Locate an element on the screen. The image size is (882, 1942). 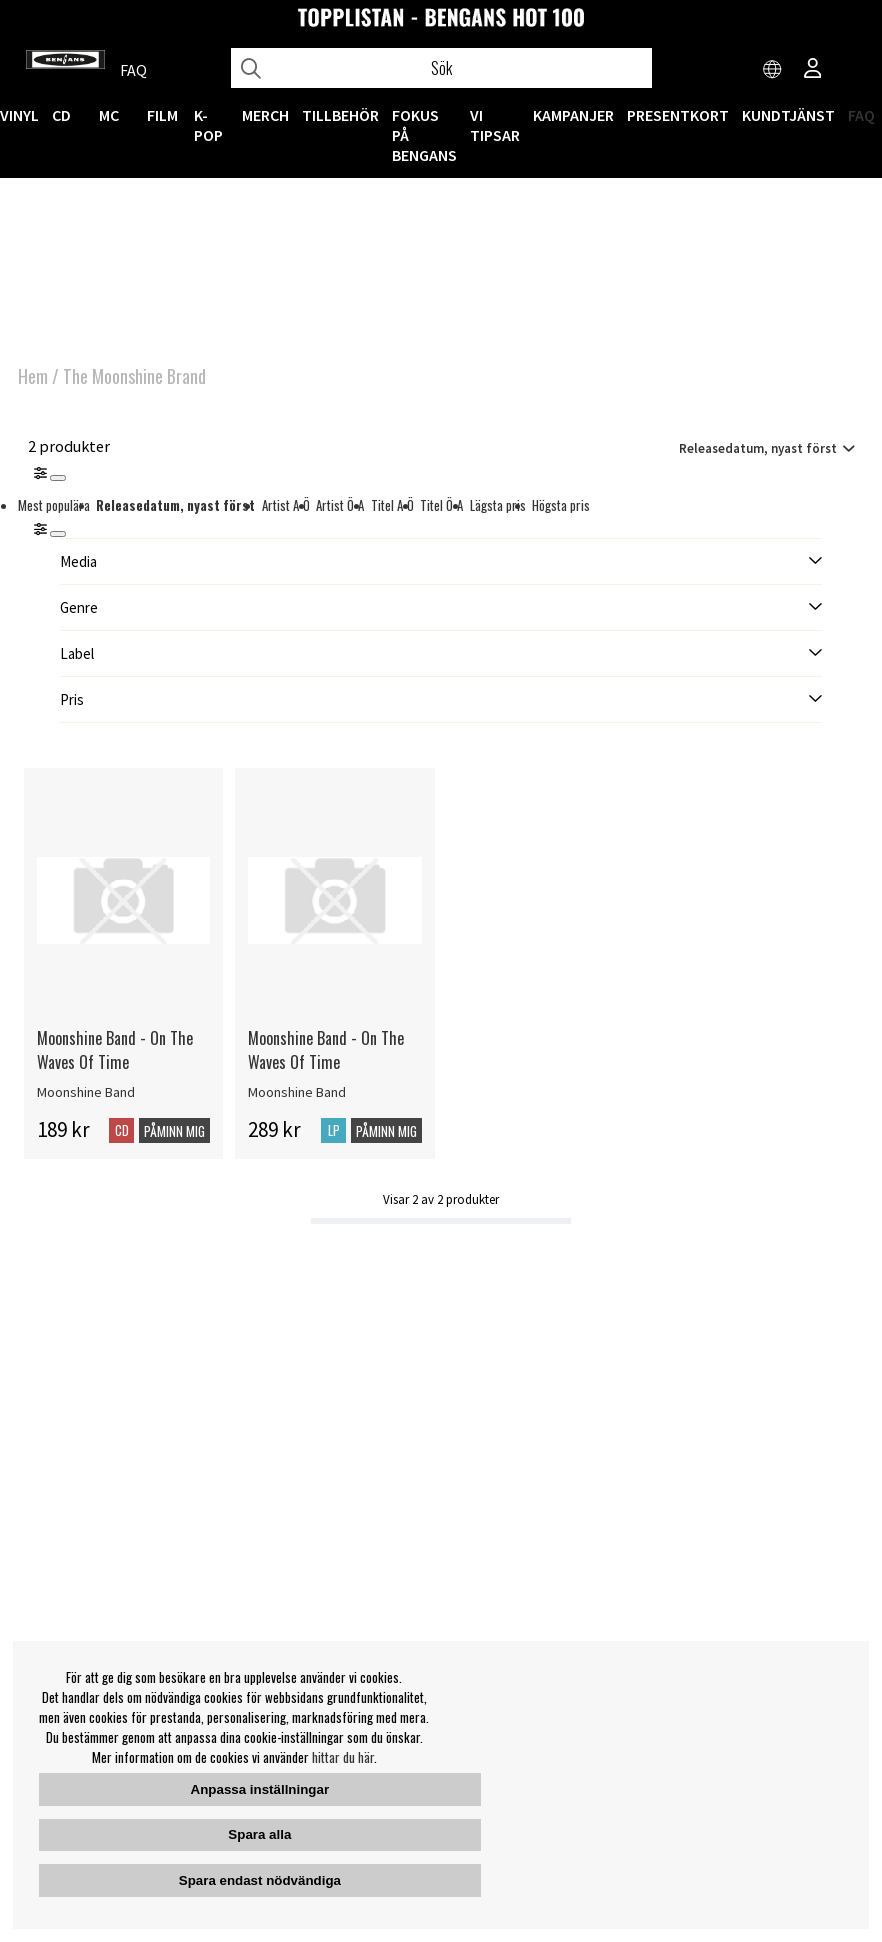
[Sök] is located at coordinates (441, 68).